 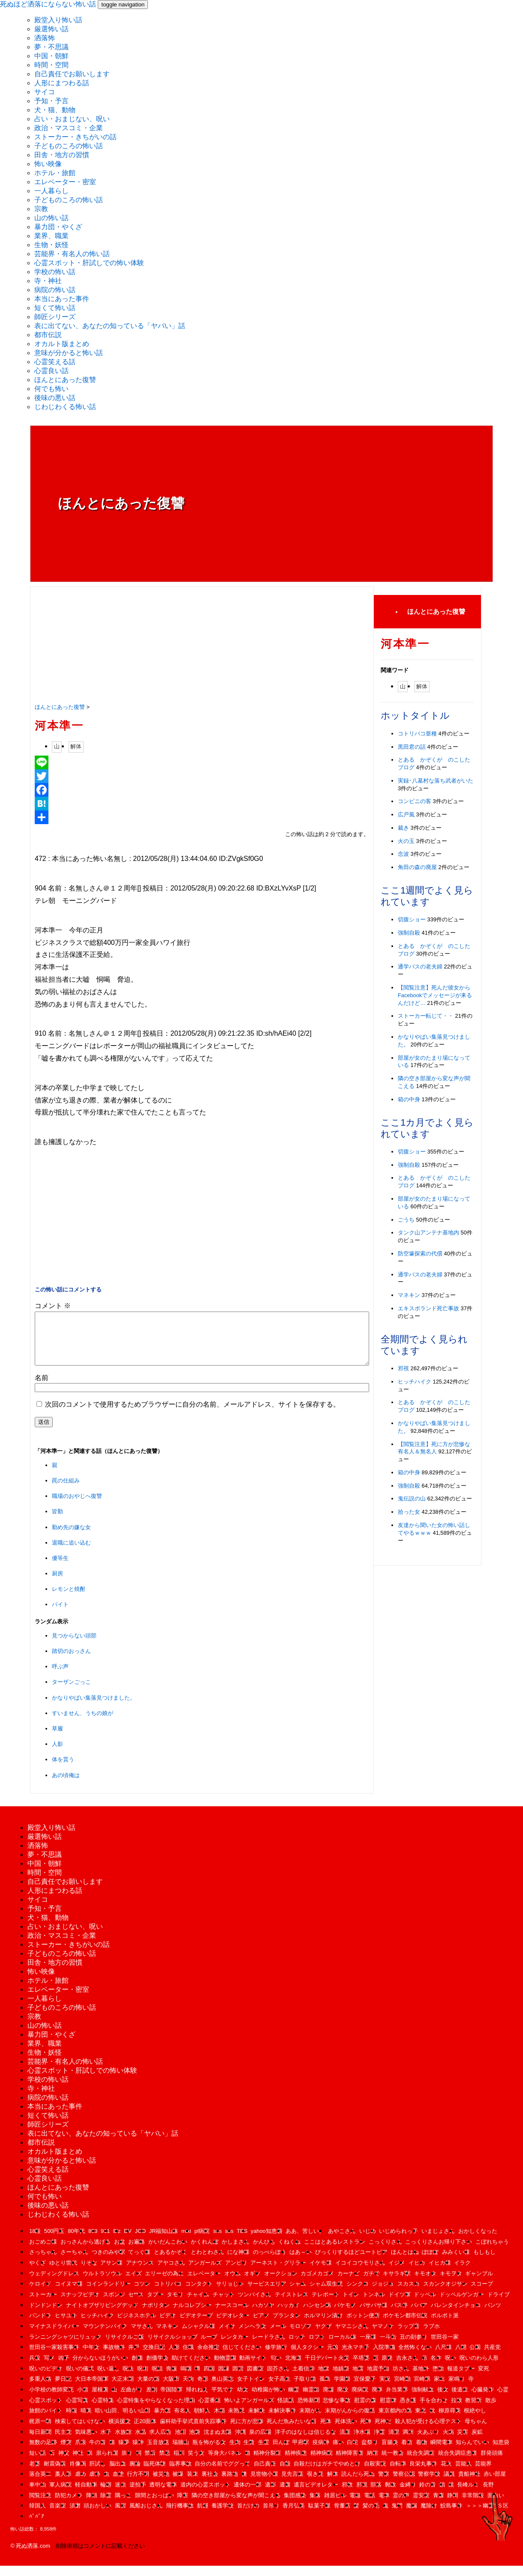 I want to click on 統一教会, so click(x=393, y=2463).